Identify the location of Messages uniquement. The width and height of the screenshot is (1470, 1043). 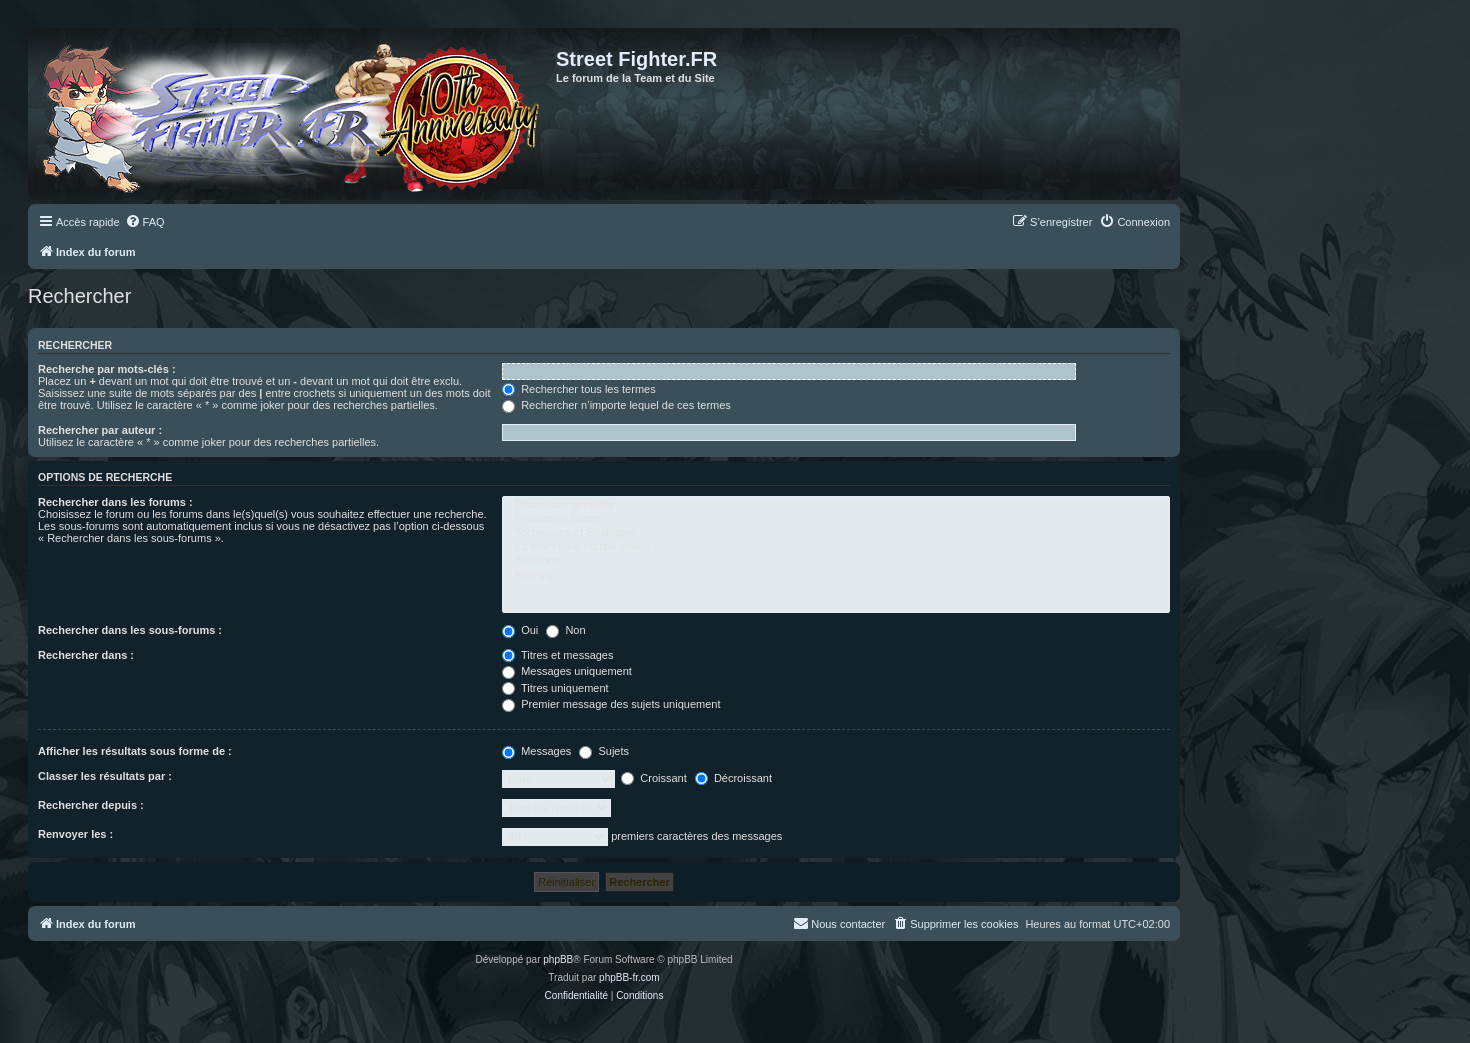
(567, 671).